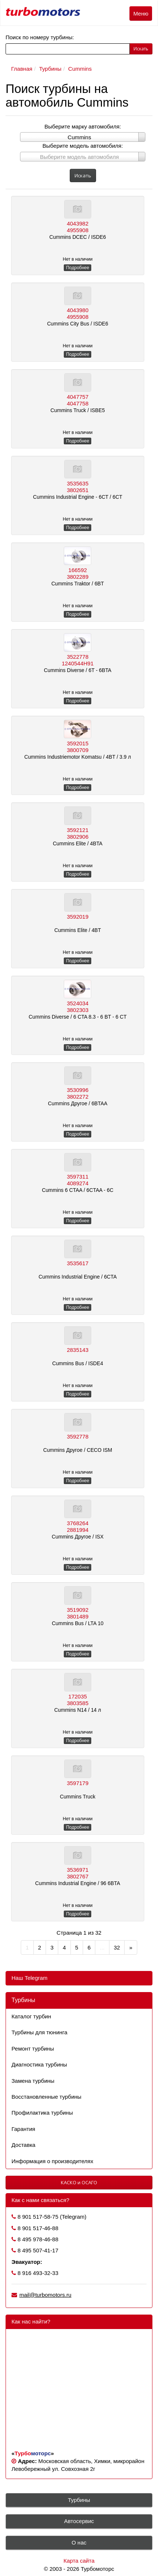  I want to click on Замена турбины, so click(33, 2081).